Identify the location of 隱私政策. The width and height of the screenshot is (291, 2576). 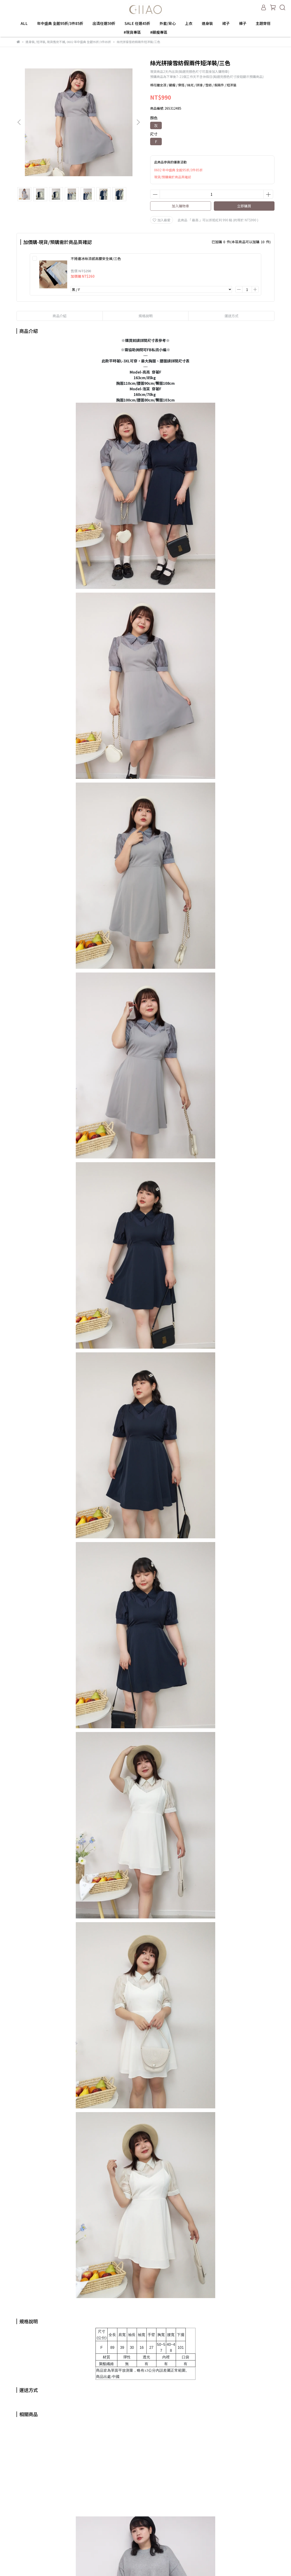
(143, 2563).